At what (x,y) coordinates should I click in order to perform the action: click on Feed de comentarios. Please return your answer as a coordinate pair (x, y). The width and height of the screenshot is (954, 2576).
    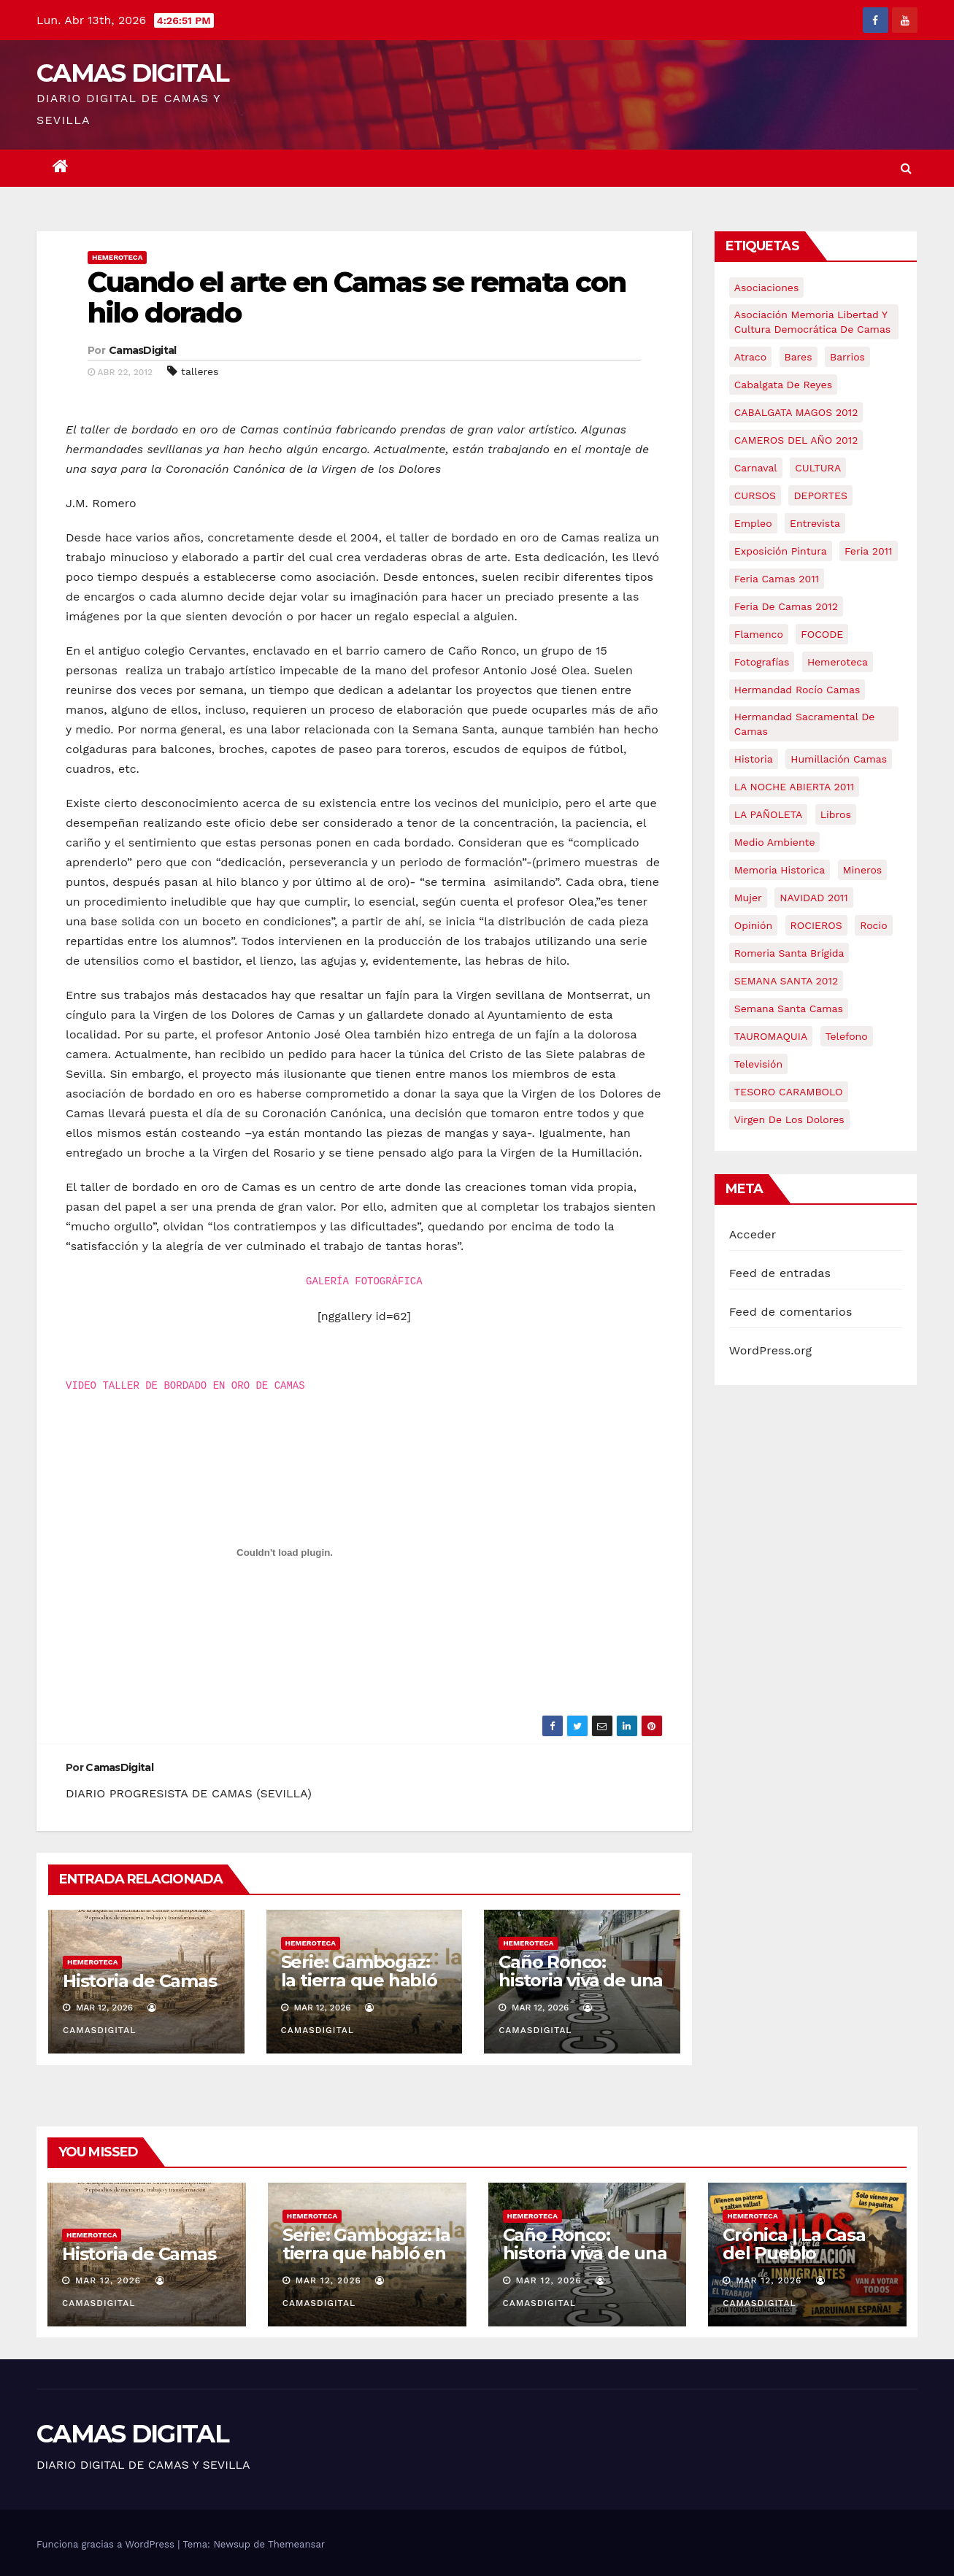
    Looking at the image, I should click on (791, 1312).